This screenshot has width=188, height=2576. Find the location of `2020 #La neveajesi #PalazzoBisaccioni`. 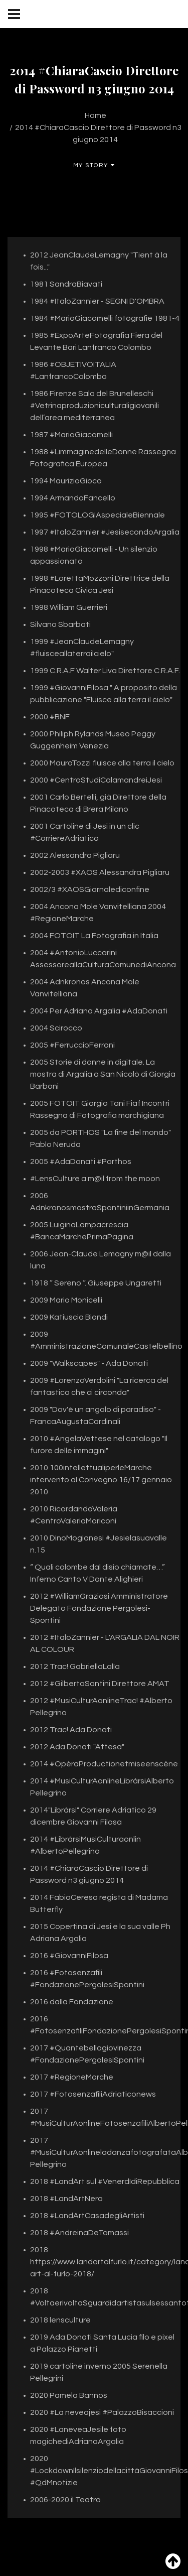

2020 #La neveajesi #PalazzoBisaccioni is located at coordinates (102, 2412).